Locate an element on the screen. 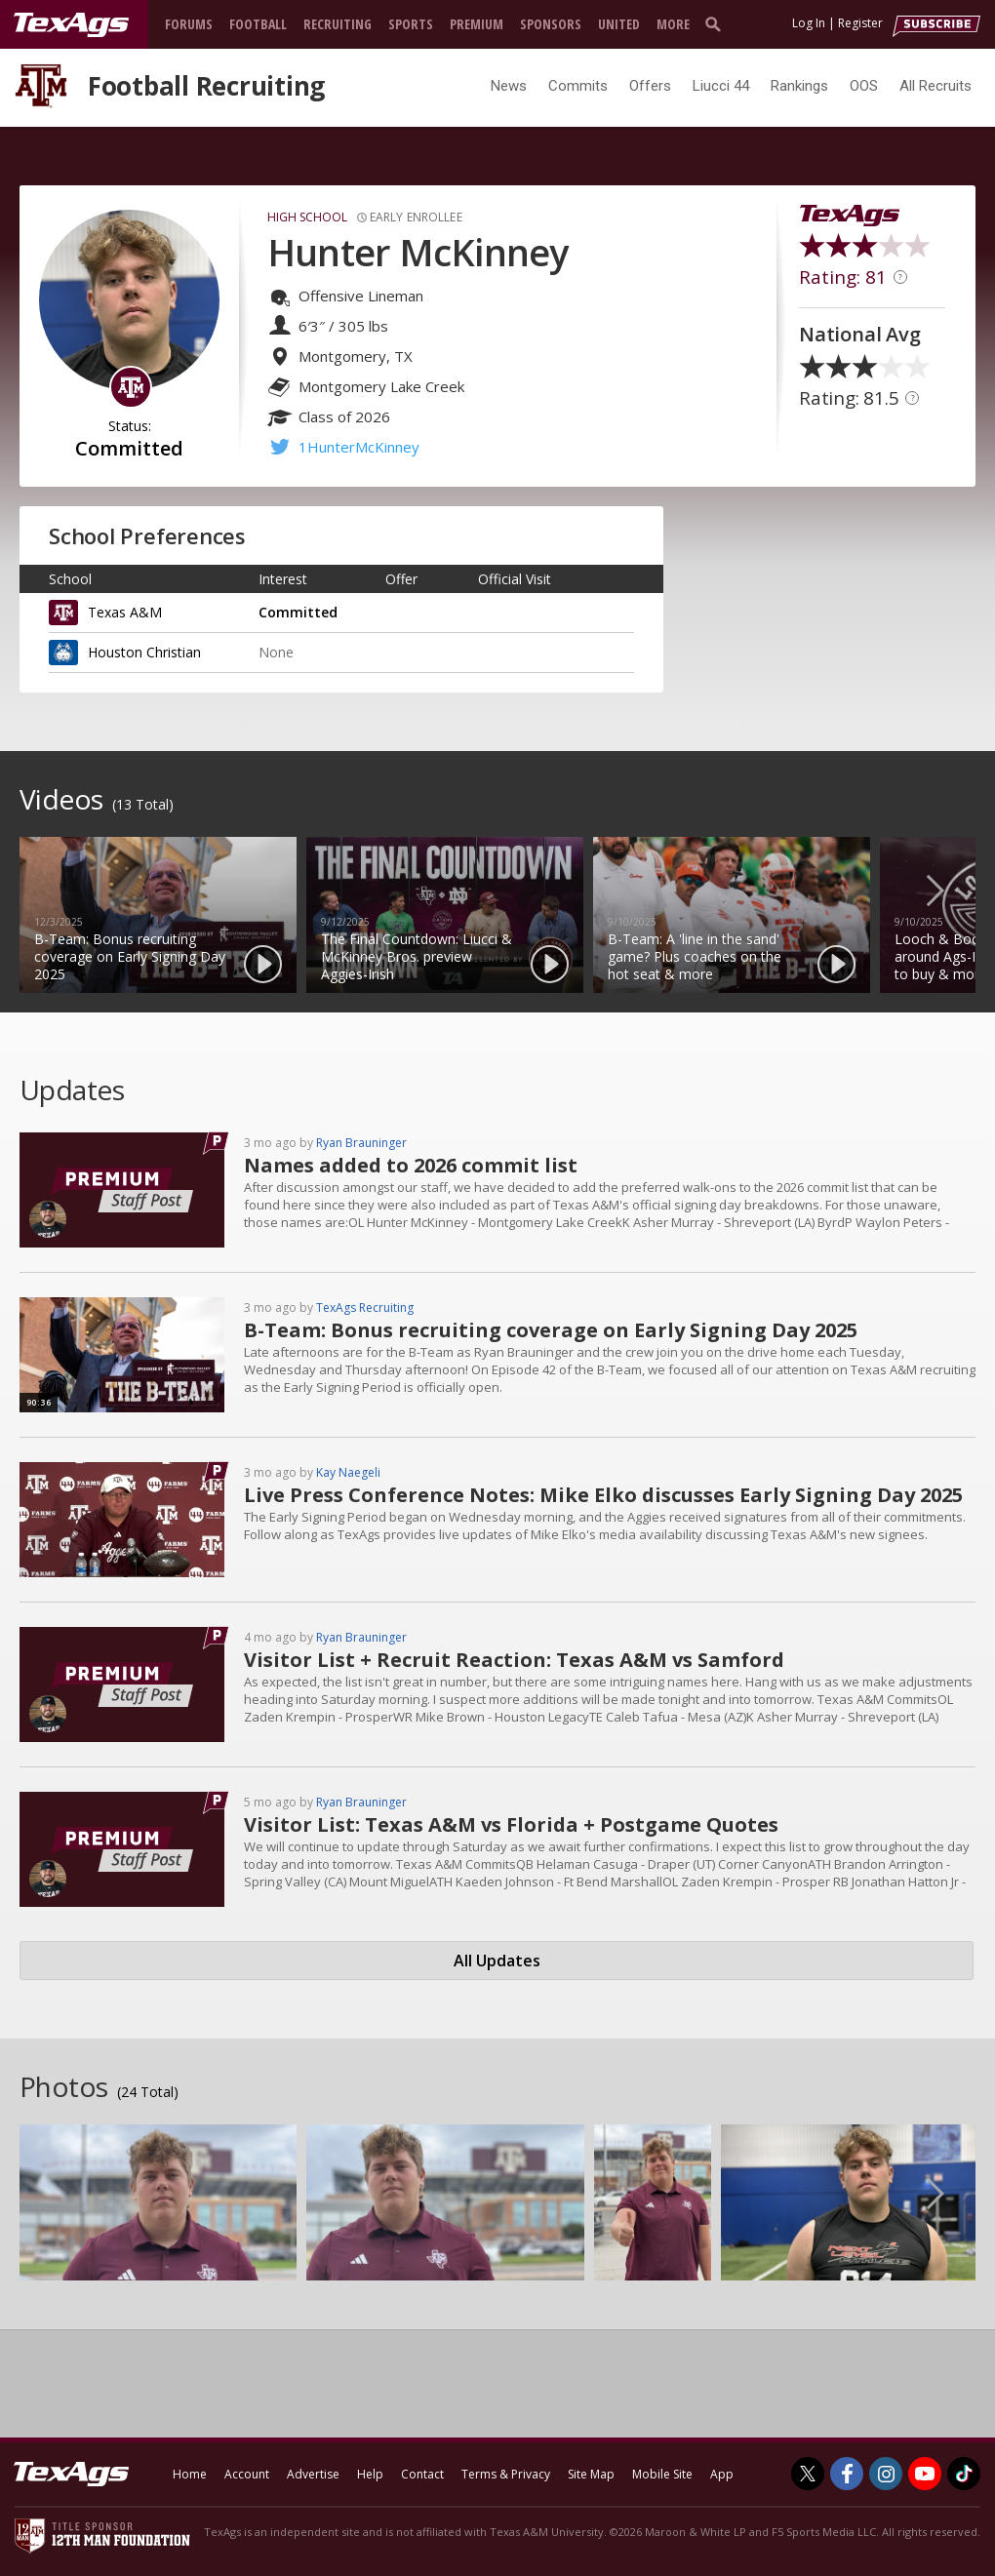 The width and height of the screenshot is (995, 2576). Advertise is located at coordinates (313, 2474).